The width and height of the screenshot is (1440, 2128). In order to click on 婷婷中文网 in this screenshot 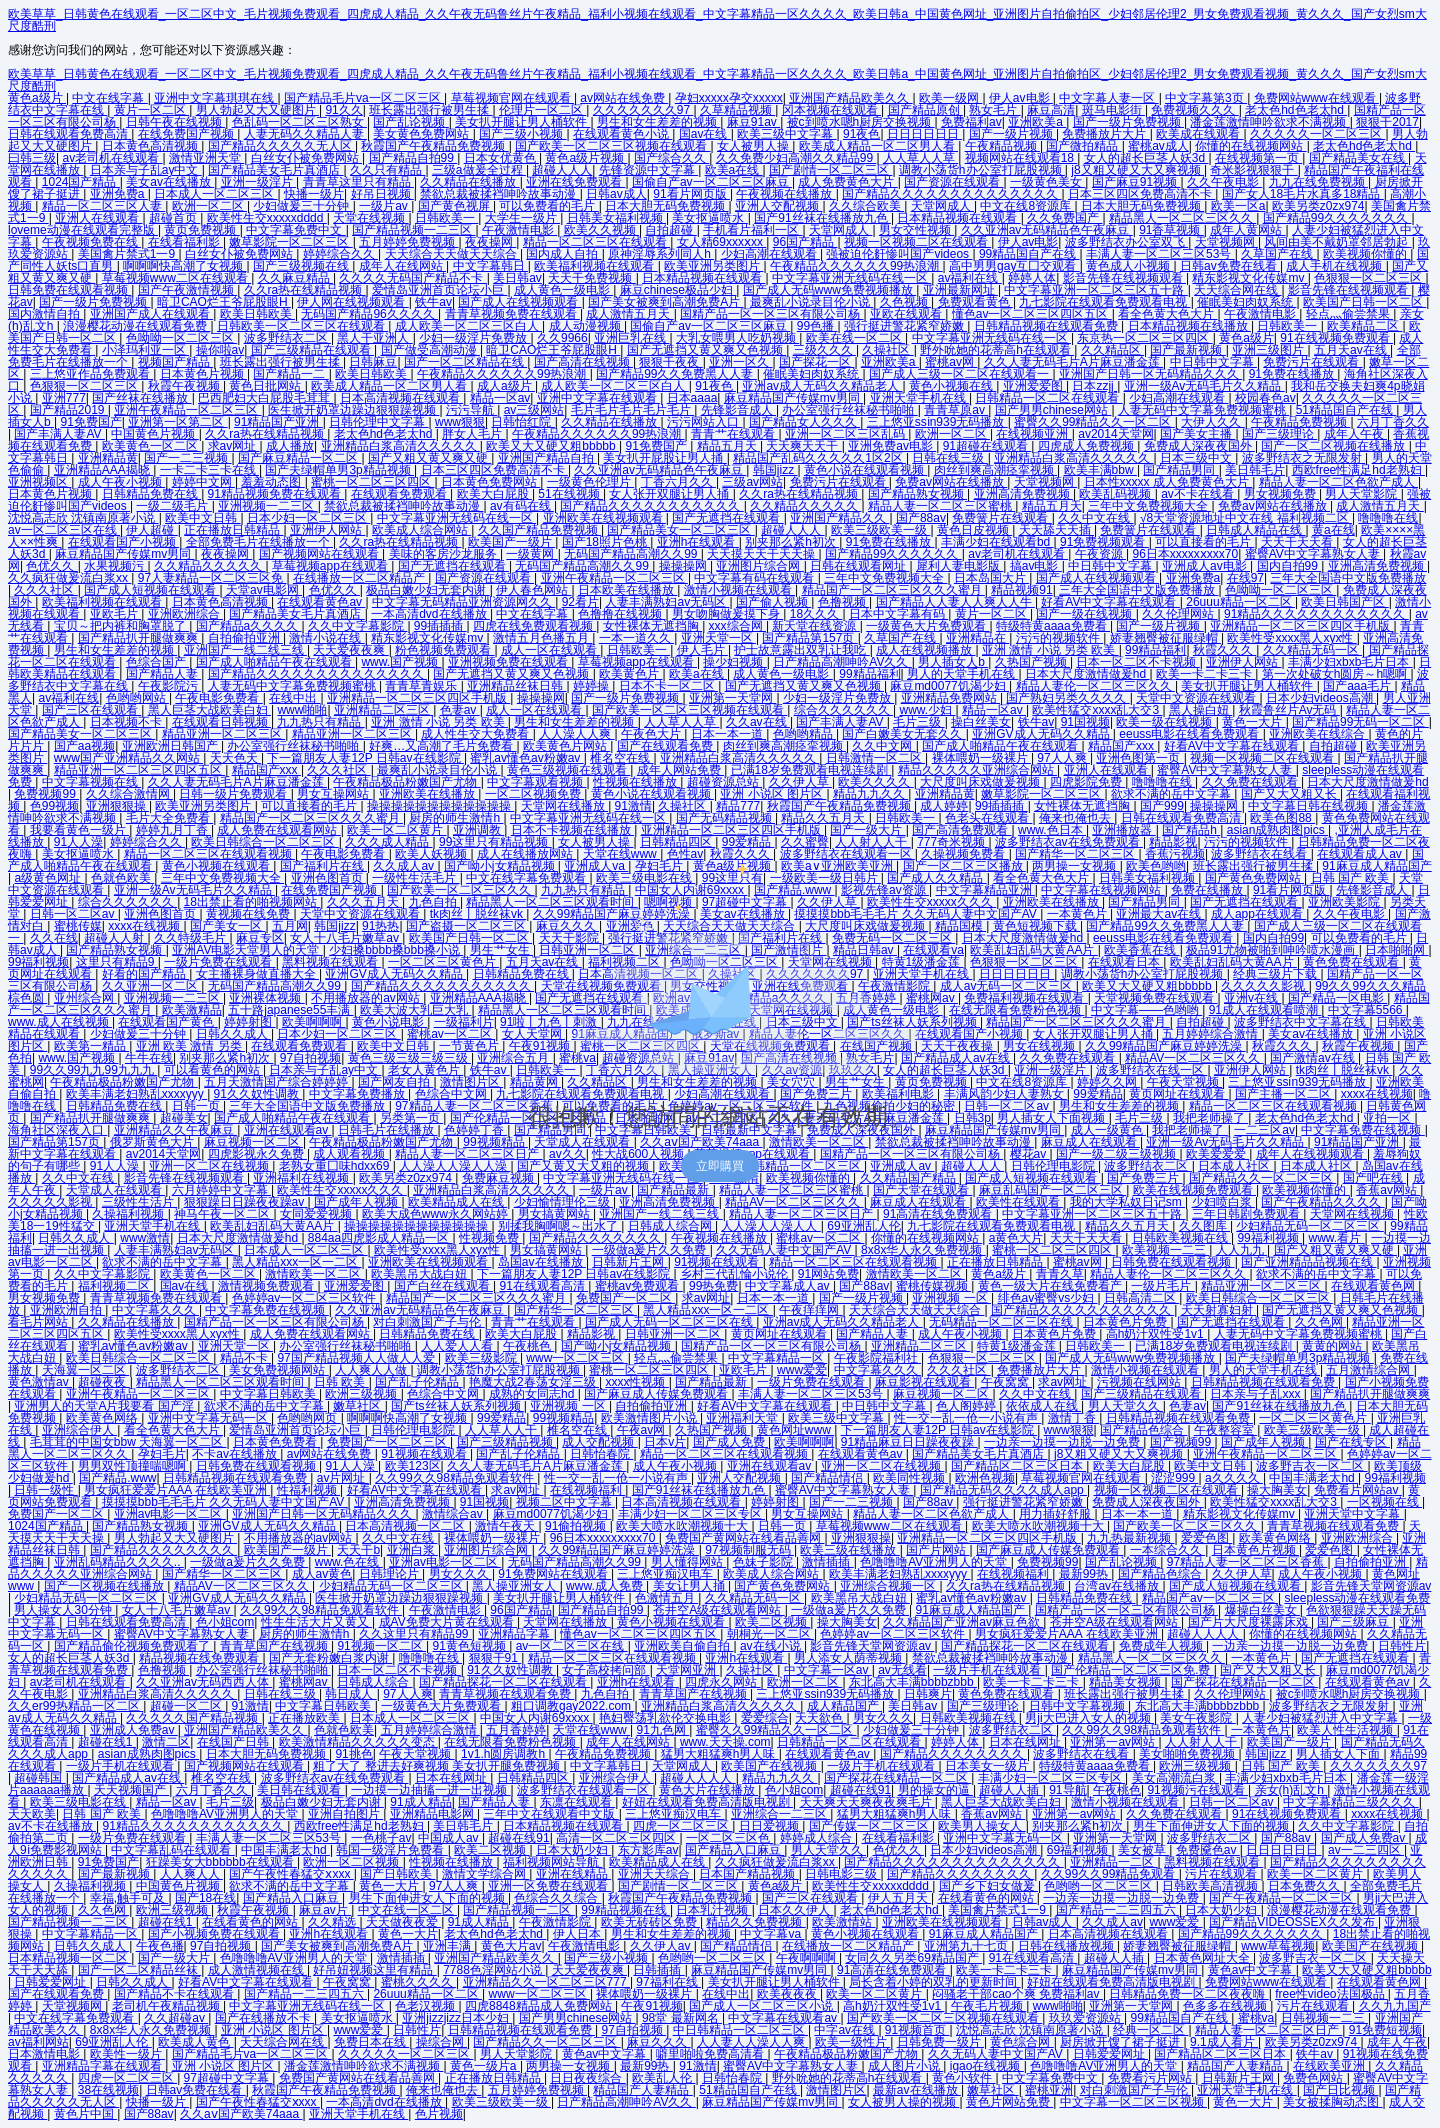, I will do `click(203, 482)`.